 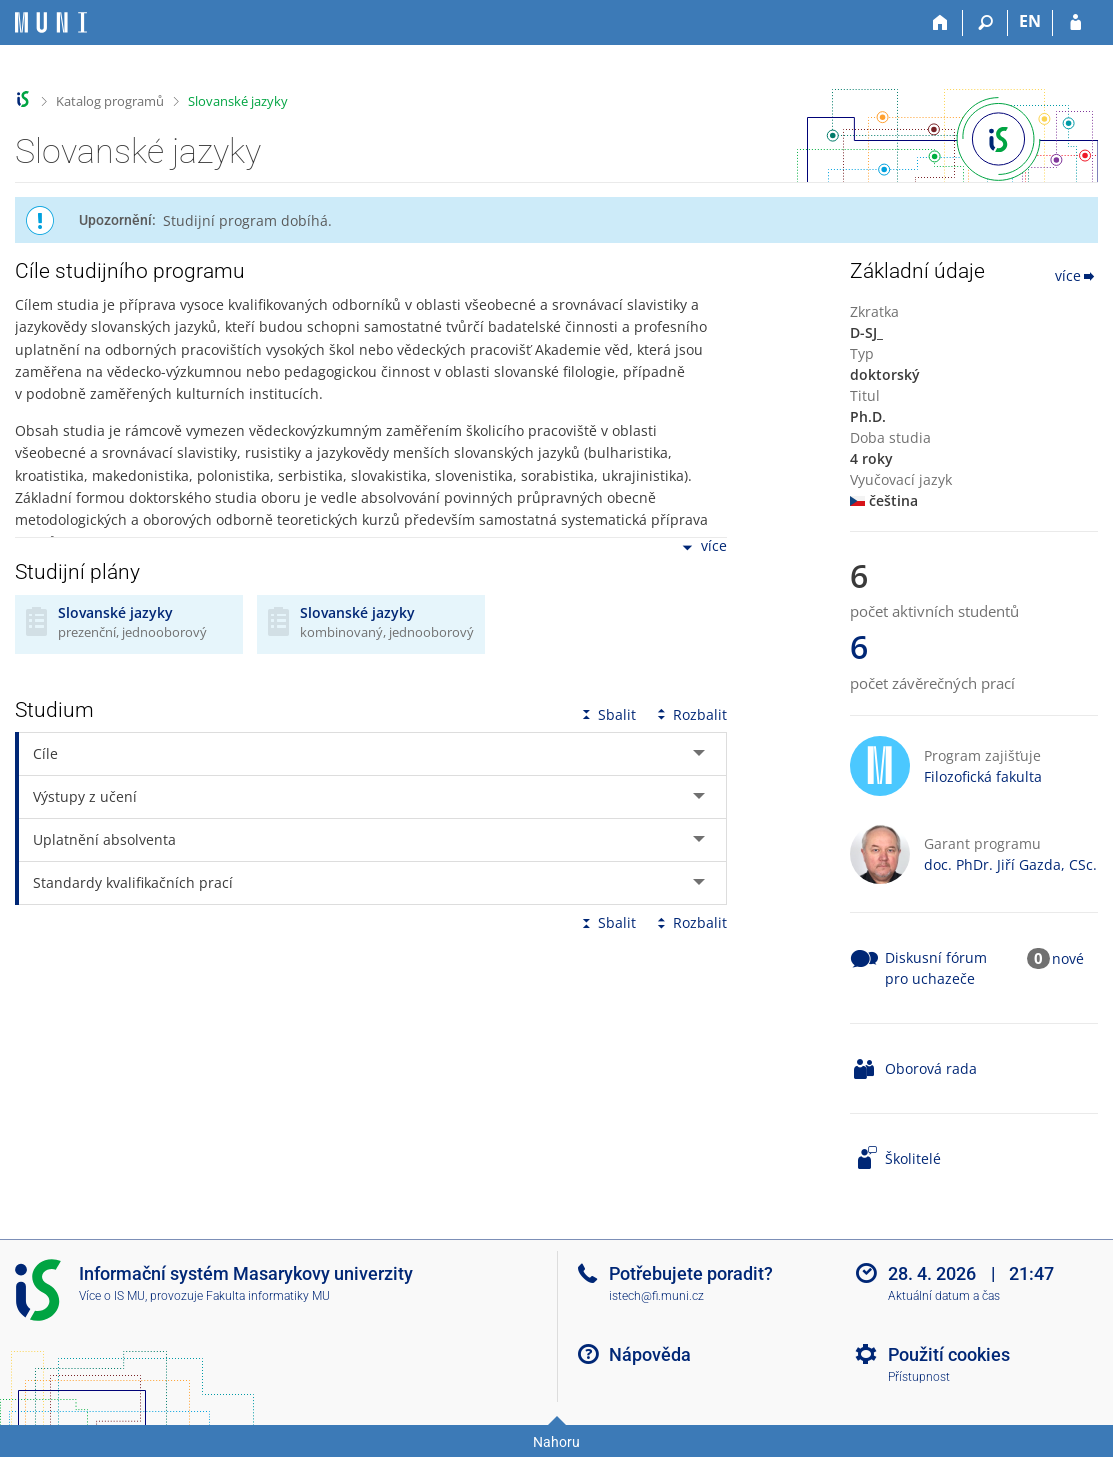 What do you see at coordinates (940, 23) in the screenshot?
I see `[Domů]` at bounding box center [940, 23].